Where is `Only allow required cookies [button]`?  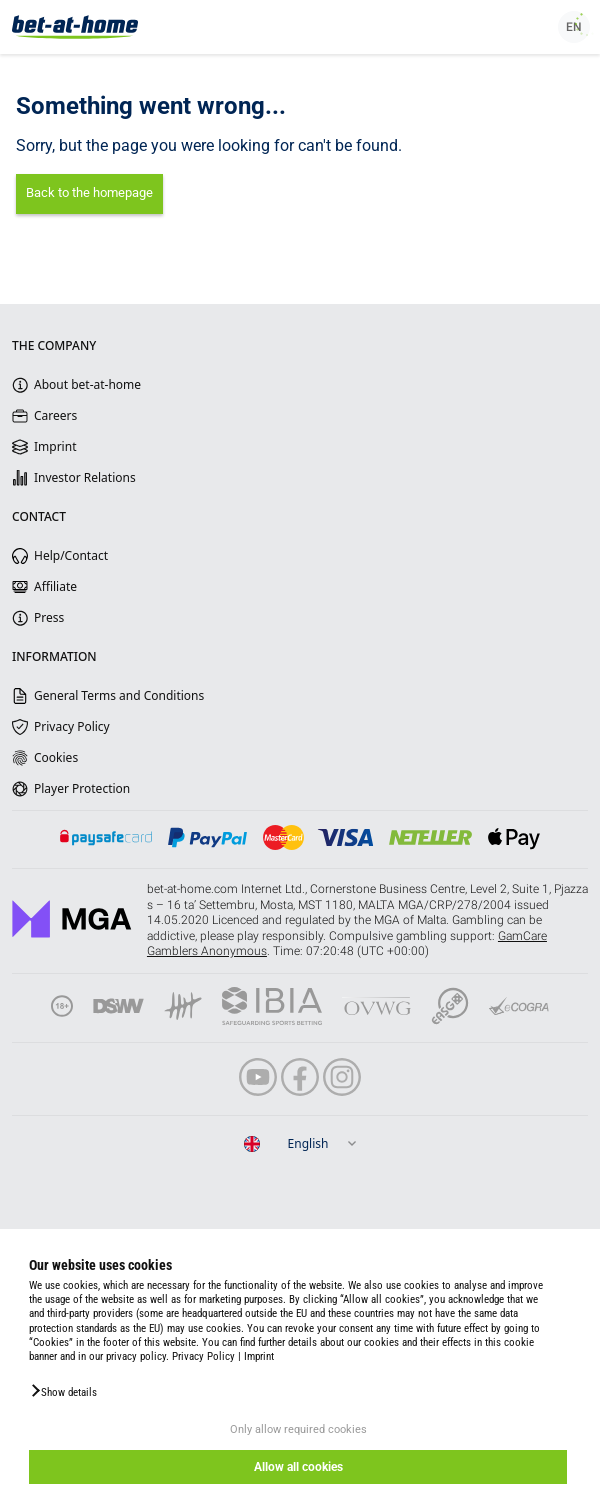
Only allow required cookies [button] is located at coordinates (298, 1429).